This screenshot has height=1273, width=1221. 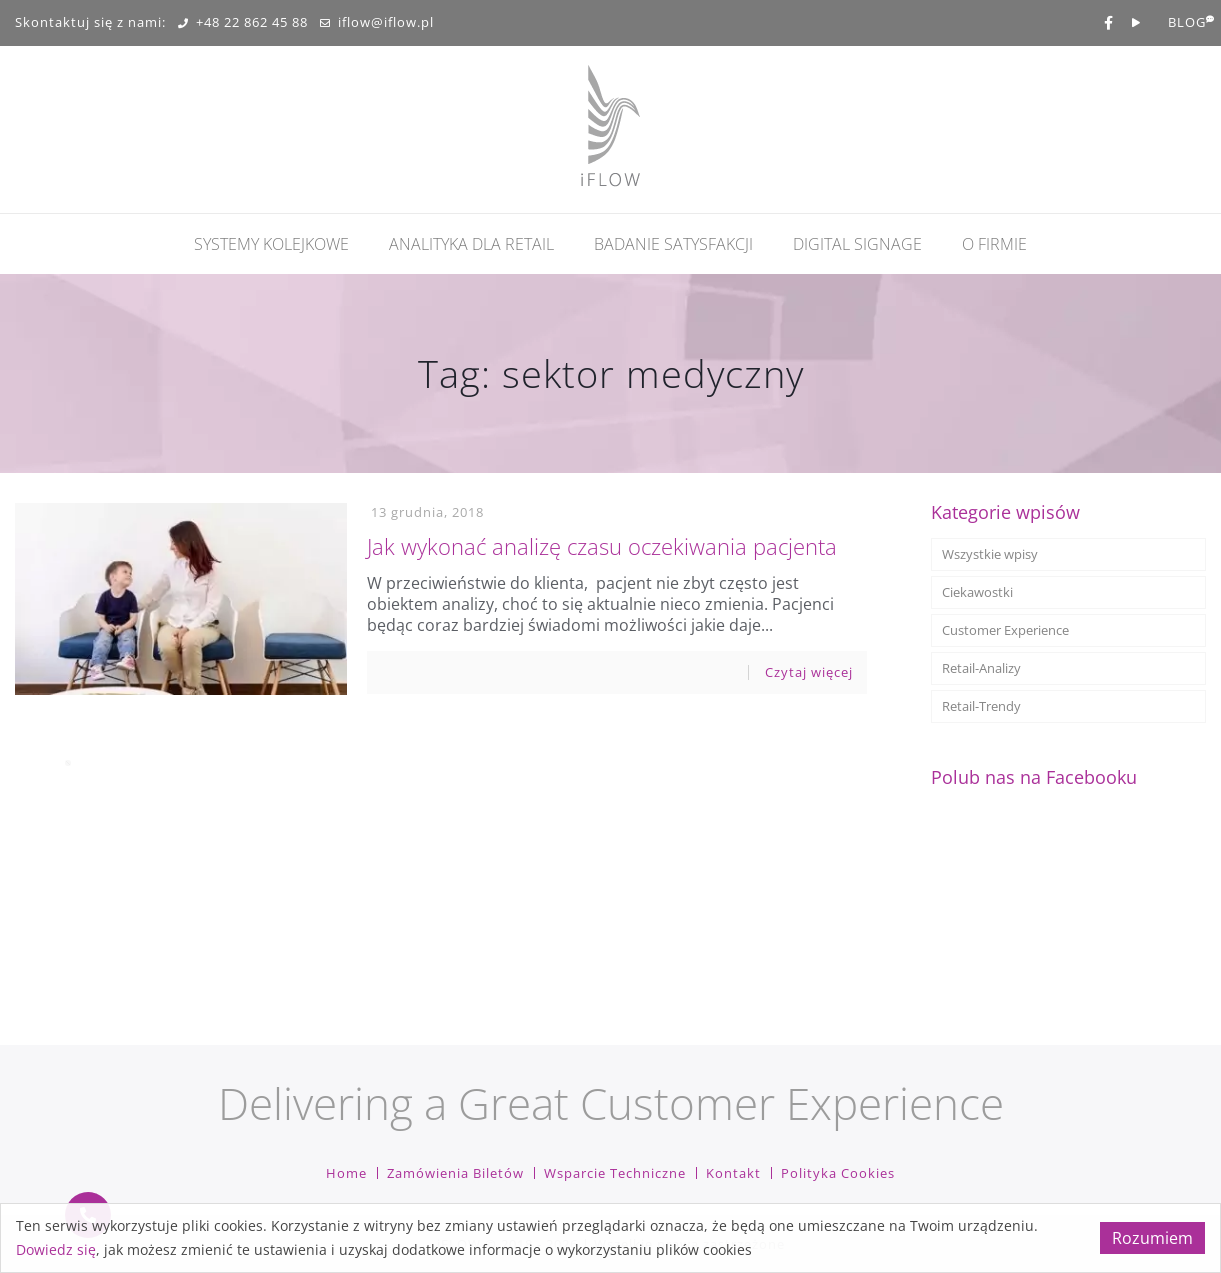 What do you see at coordinates (981, 706) in the screenshot?
I see `Retail-Trendy` at bounding box center [981, 706].